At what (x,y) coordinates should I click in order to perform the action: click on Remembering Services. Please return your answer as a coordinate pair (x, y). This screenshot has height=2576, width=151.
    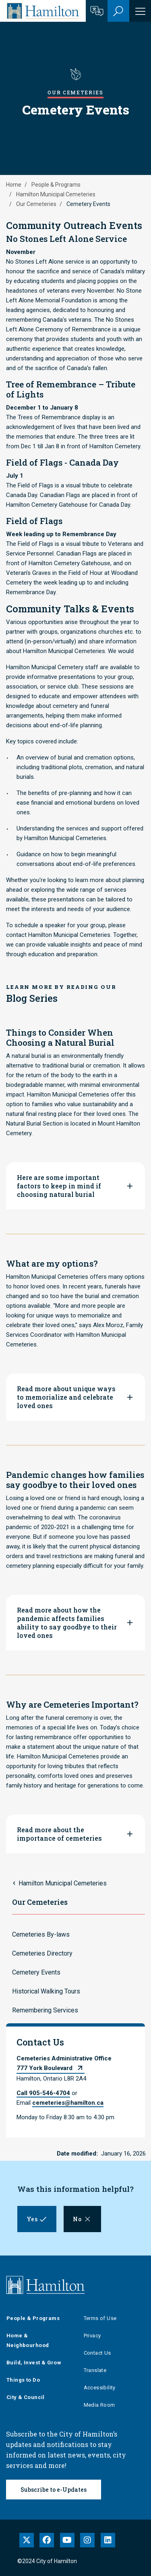
    Looking at the image, I should click on (45, 2010).